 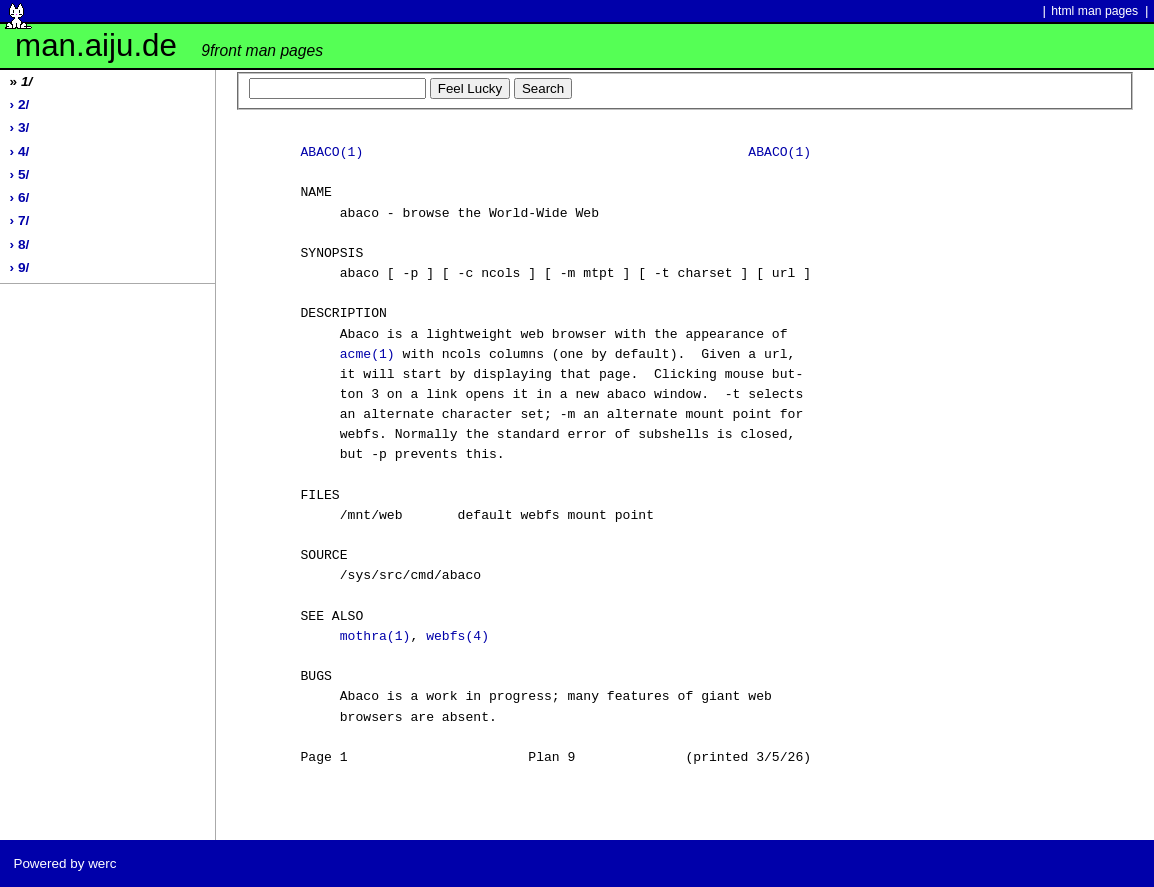 I want to click on › 2/, so click(x=20, y=104).